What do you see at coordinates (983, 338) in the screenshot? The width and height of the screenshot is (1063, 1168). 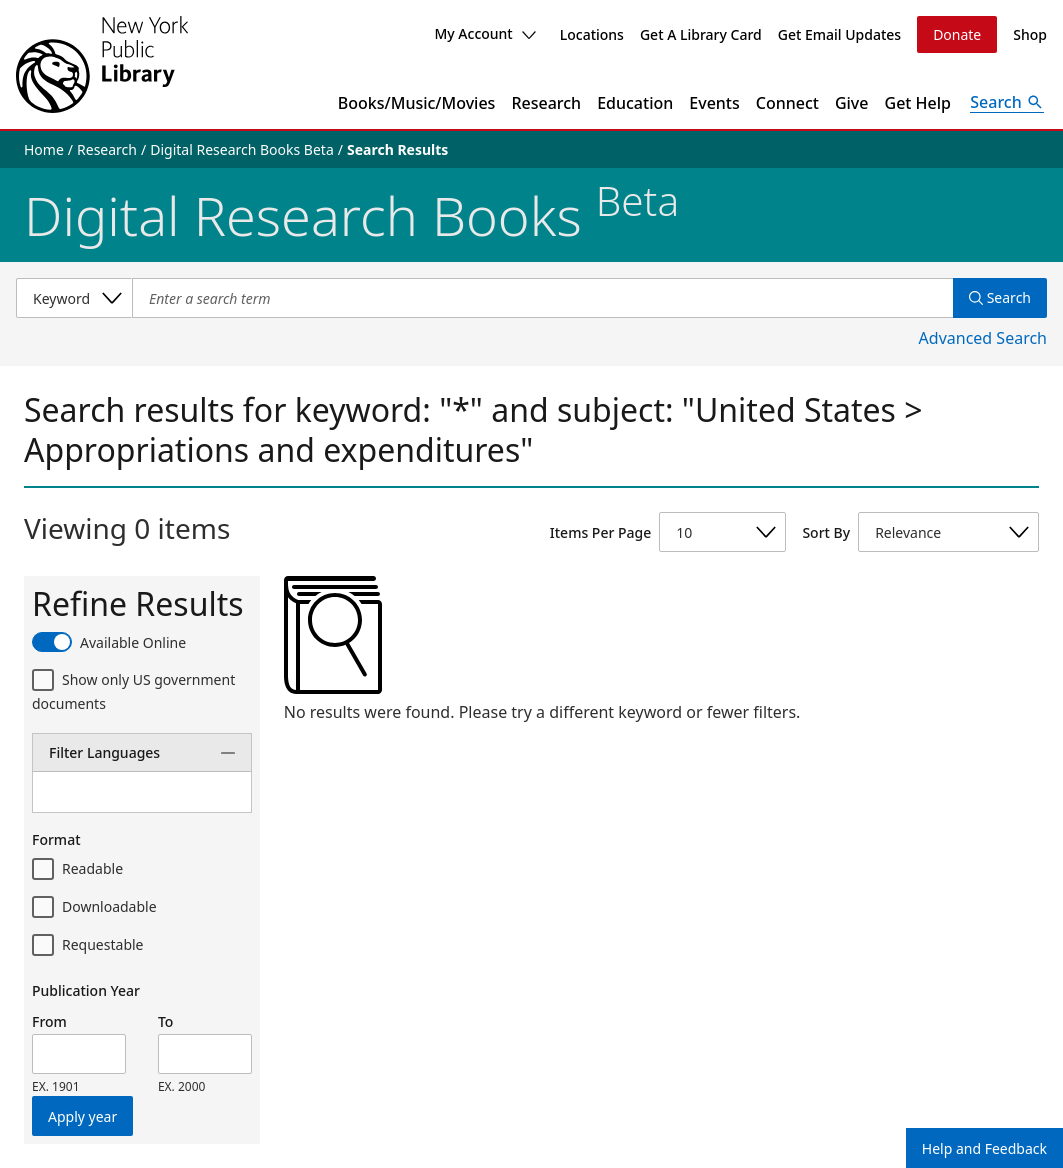 I see `Advanced Search` at bounding box center [983, 338].